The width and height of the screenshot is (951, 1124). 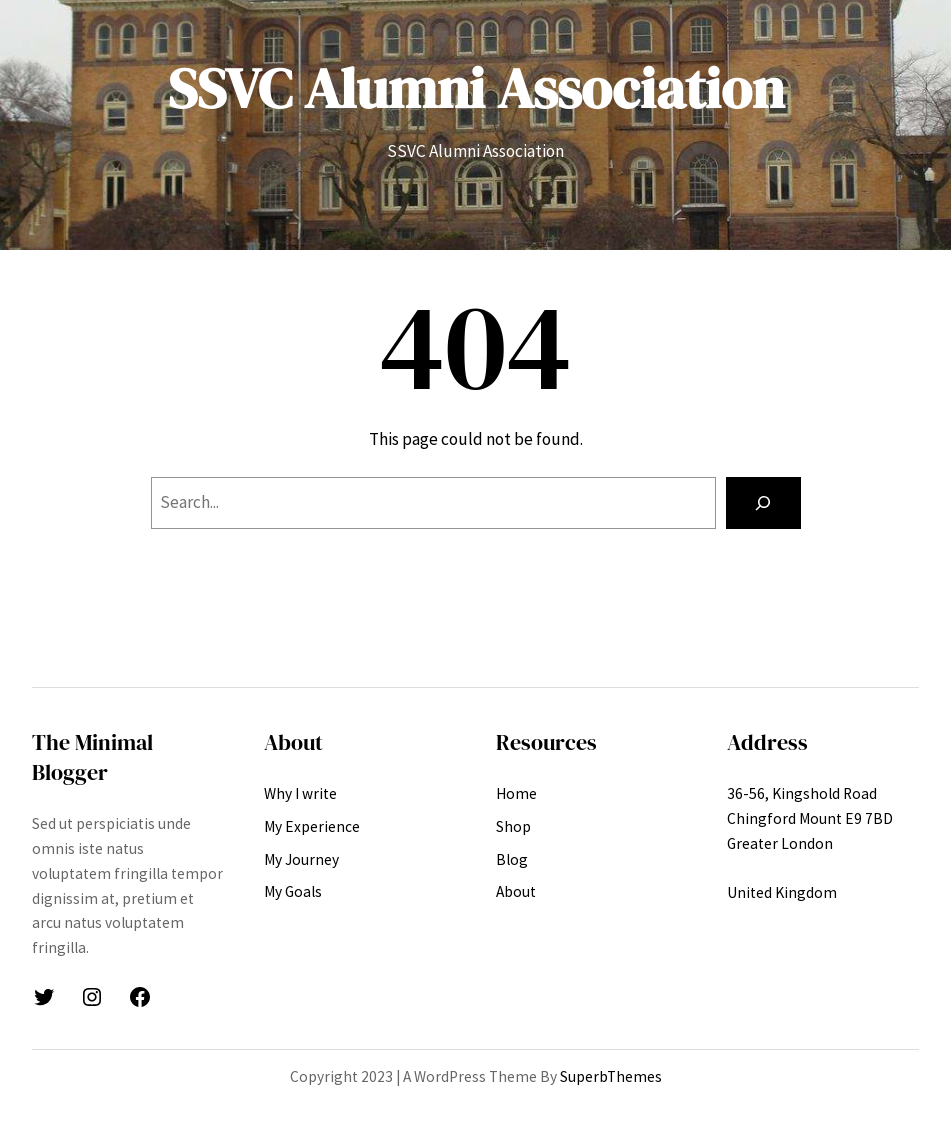 I want to click on [Search], so click(x=763, y=502).